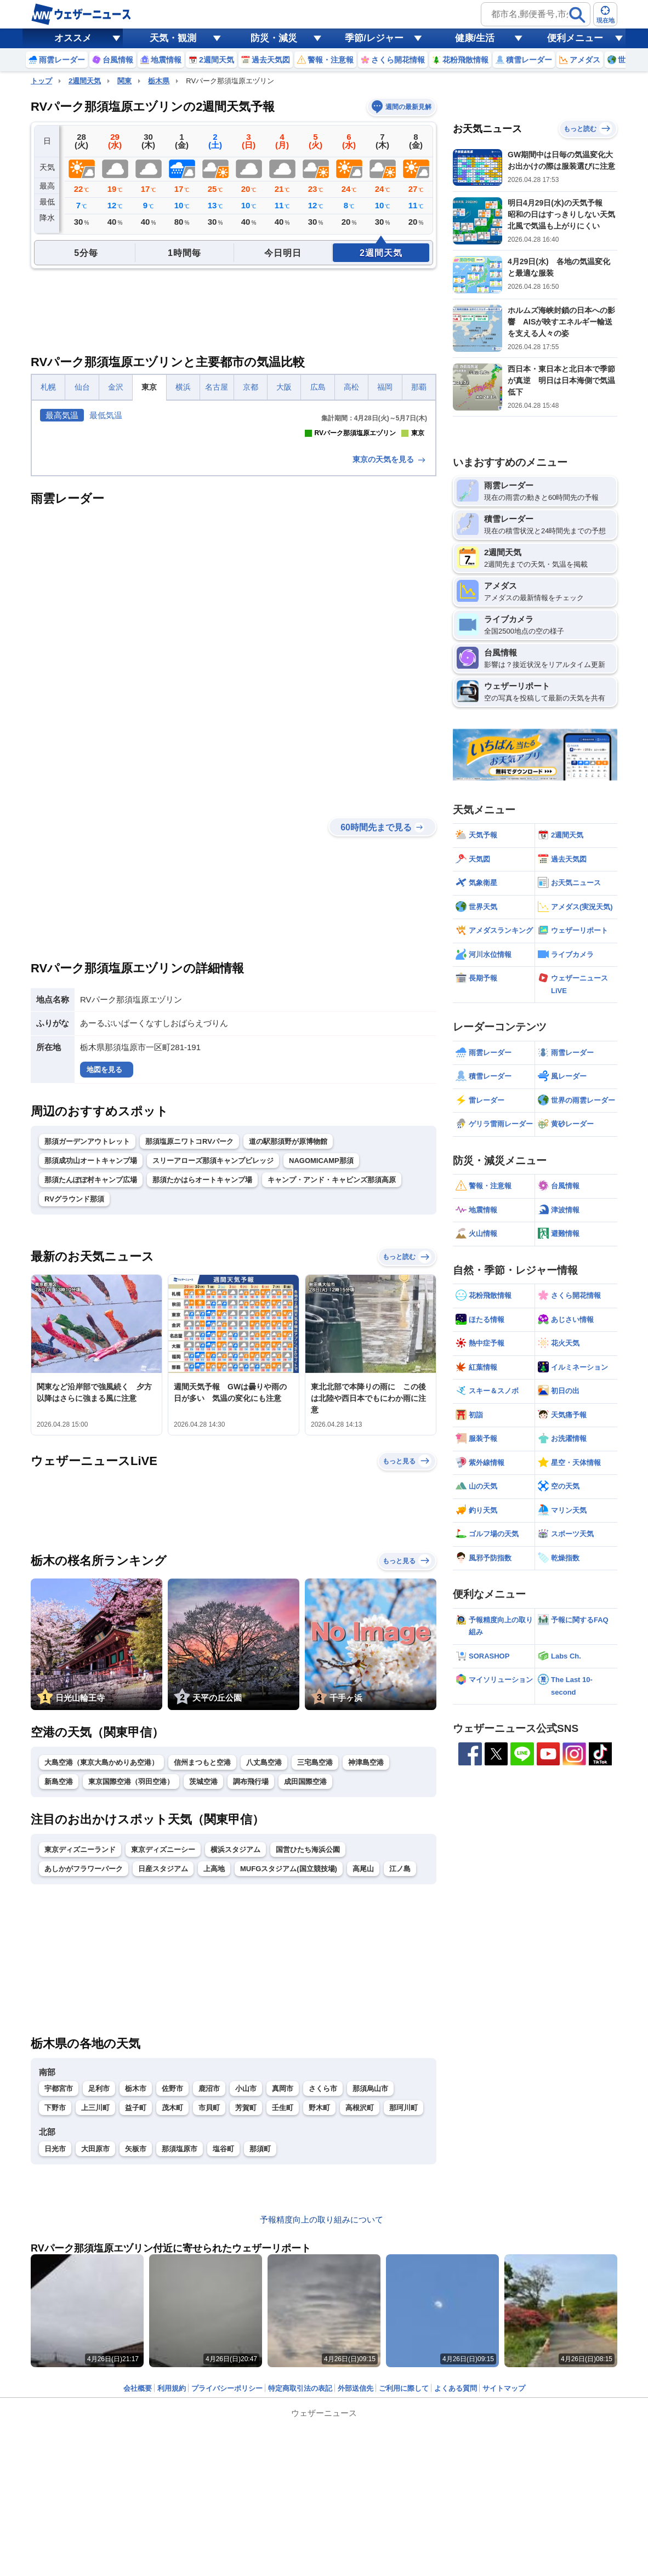  Describe the element at coordinates (321, 1354) in the screenshot. I see `NAGOMICAMP那須` at that location.